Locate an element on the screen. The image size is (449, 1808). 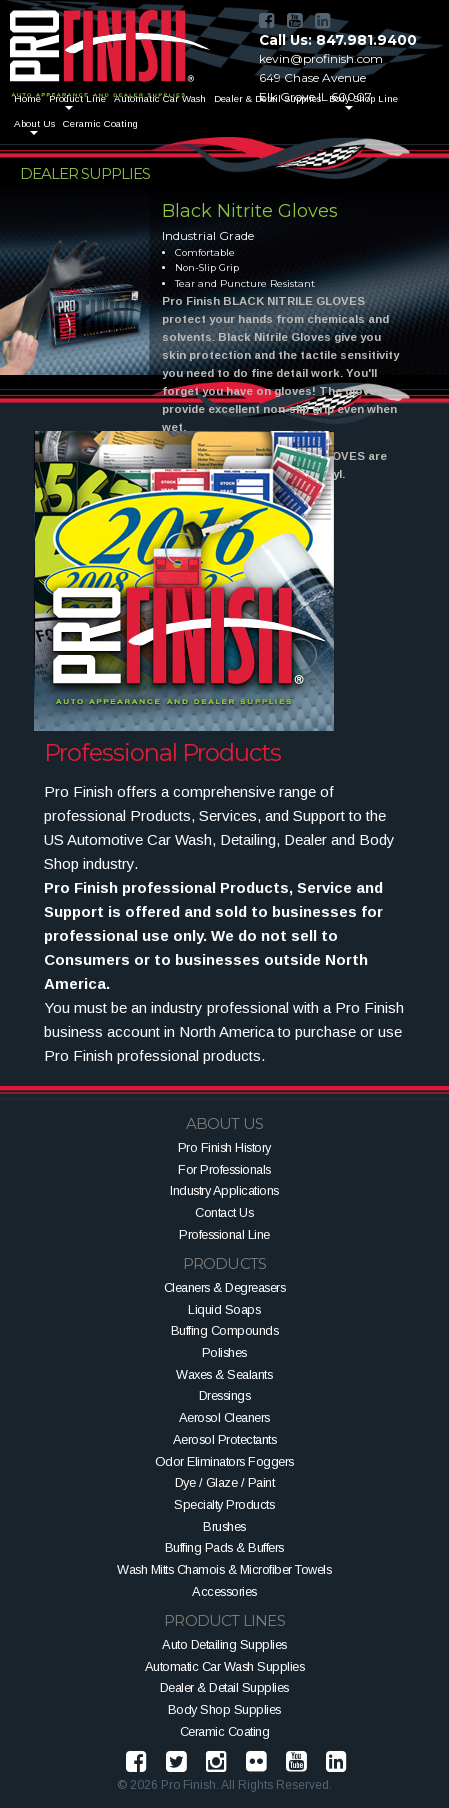
Pro Finish History is located at coordinates (224, 1147).